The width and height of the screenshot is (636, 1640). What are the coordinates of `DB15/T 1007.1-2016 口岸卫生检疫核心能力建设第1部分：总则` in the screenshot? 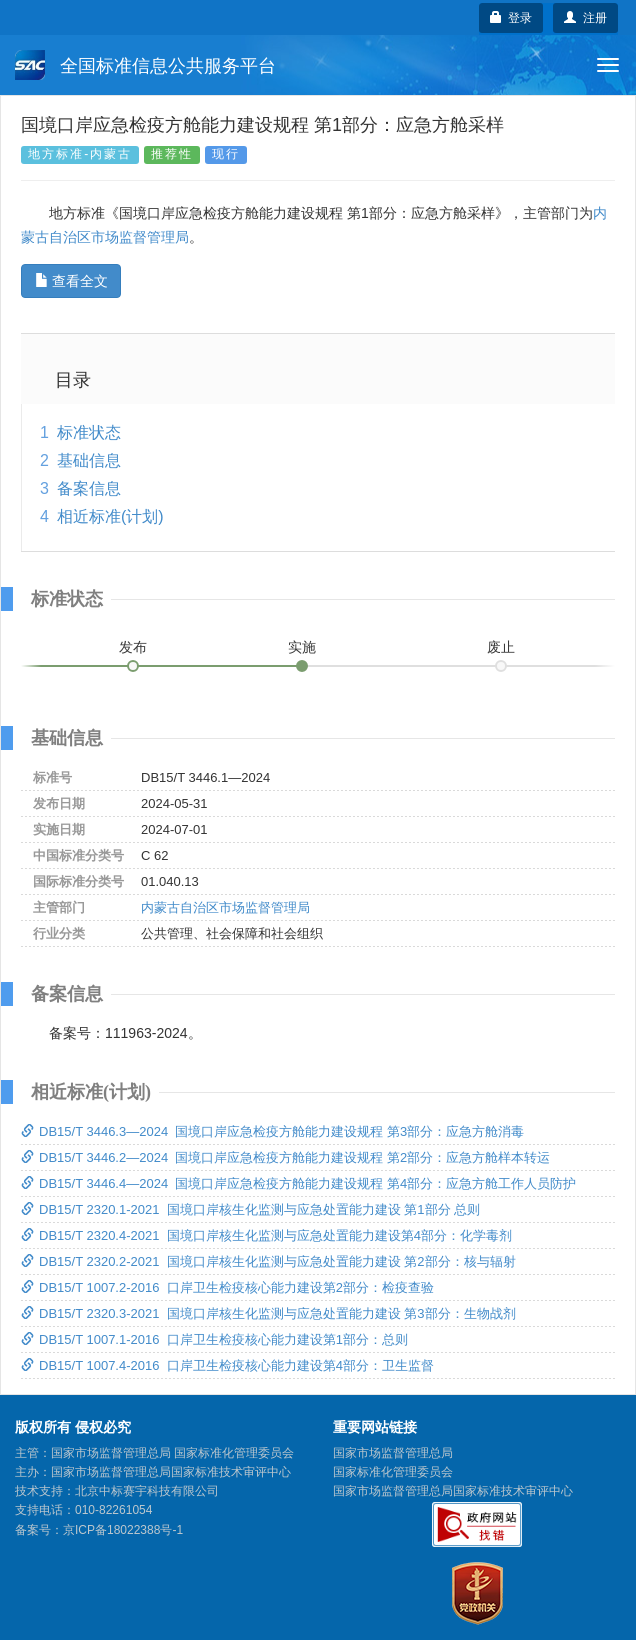 It's located at (214, 1339).